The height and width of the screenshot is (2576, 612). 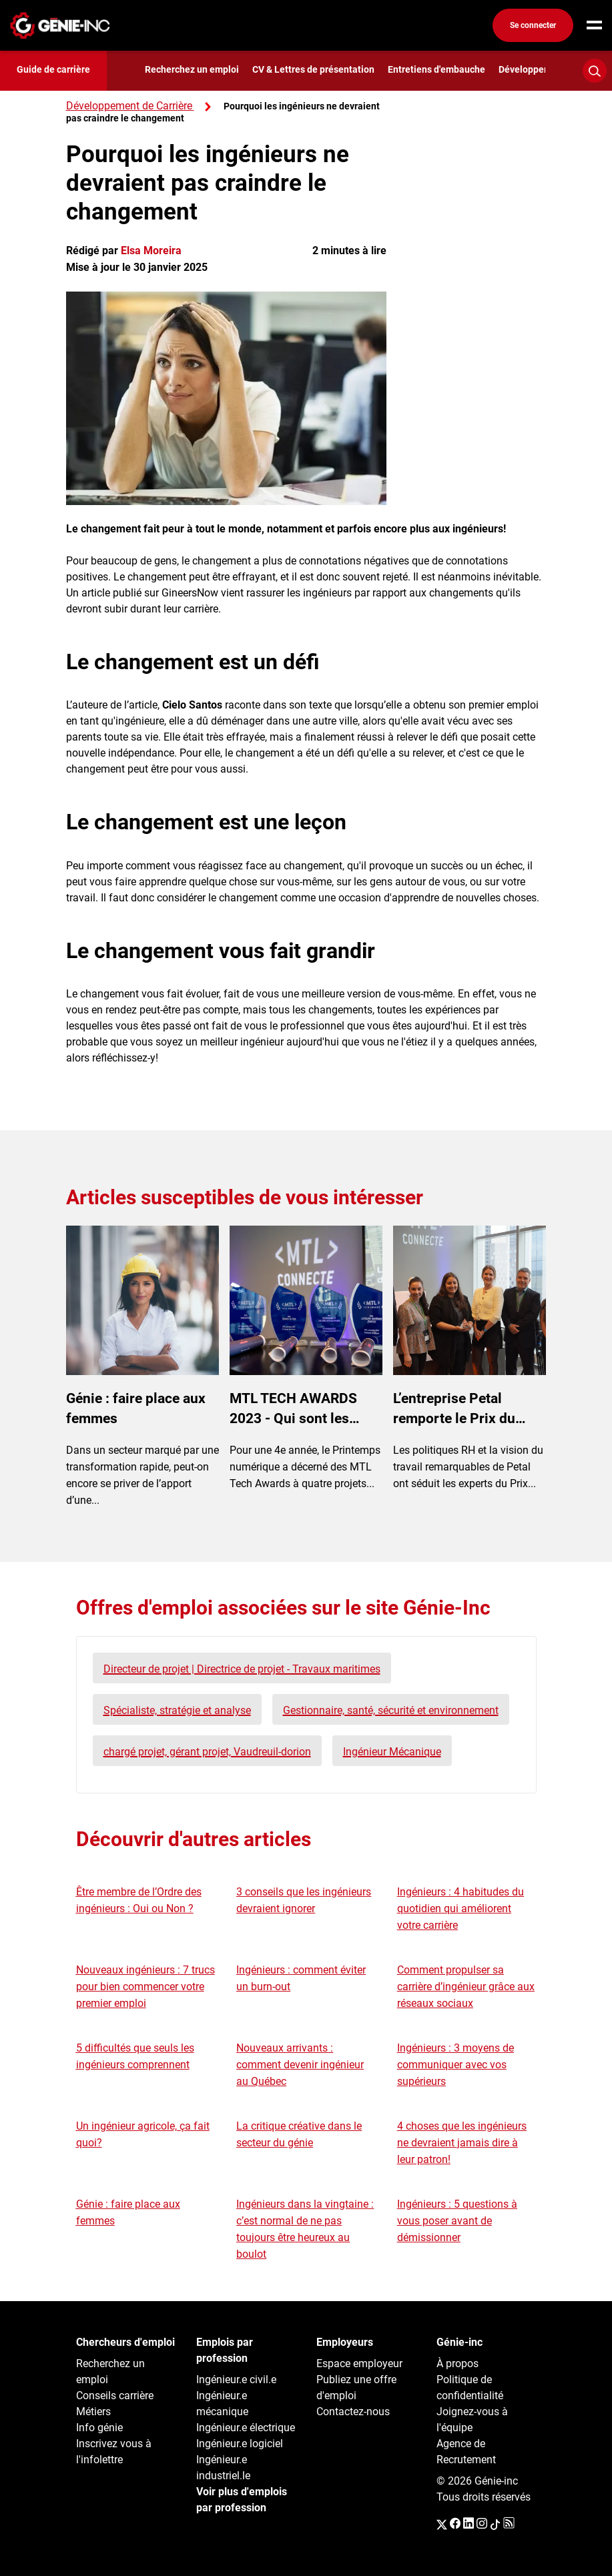 What do you see at coordinates (93, 2411) in the screenshot?
I see `Métiers` at bounding box center [93, 2411].